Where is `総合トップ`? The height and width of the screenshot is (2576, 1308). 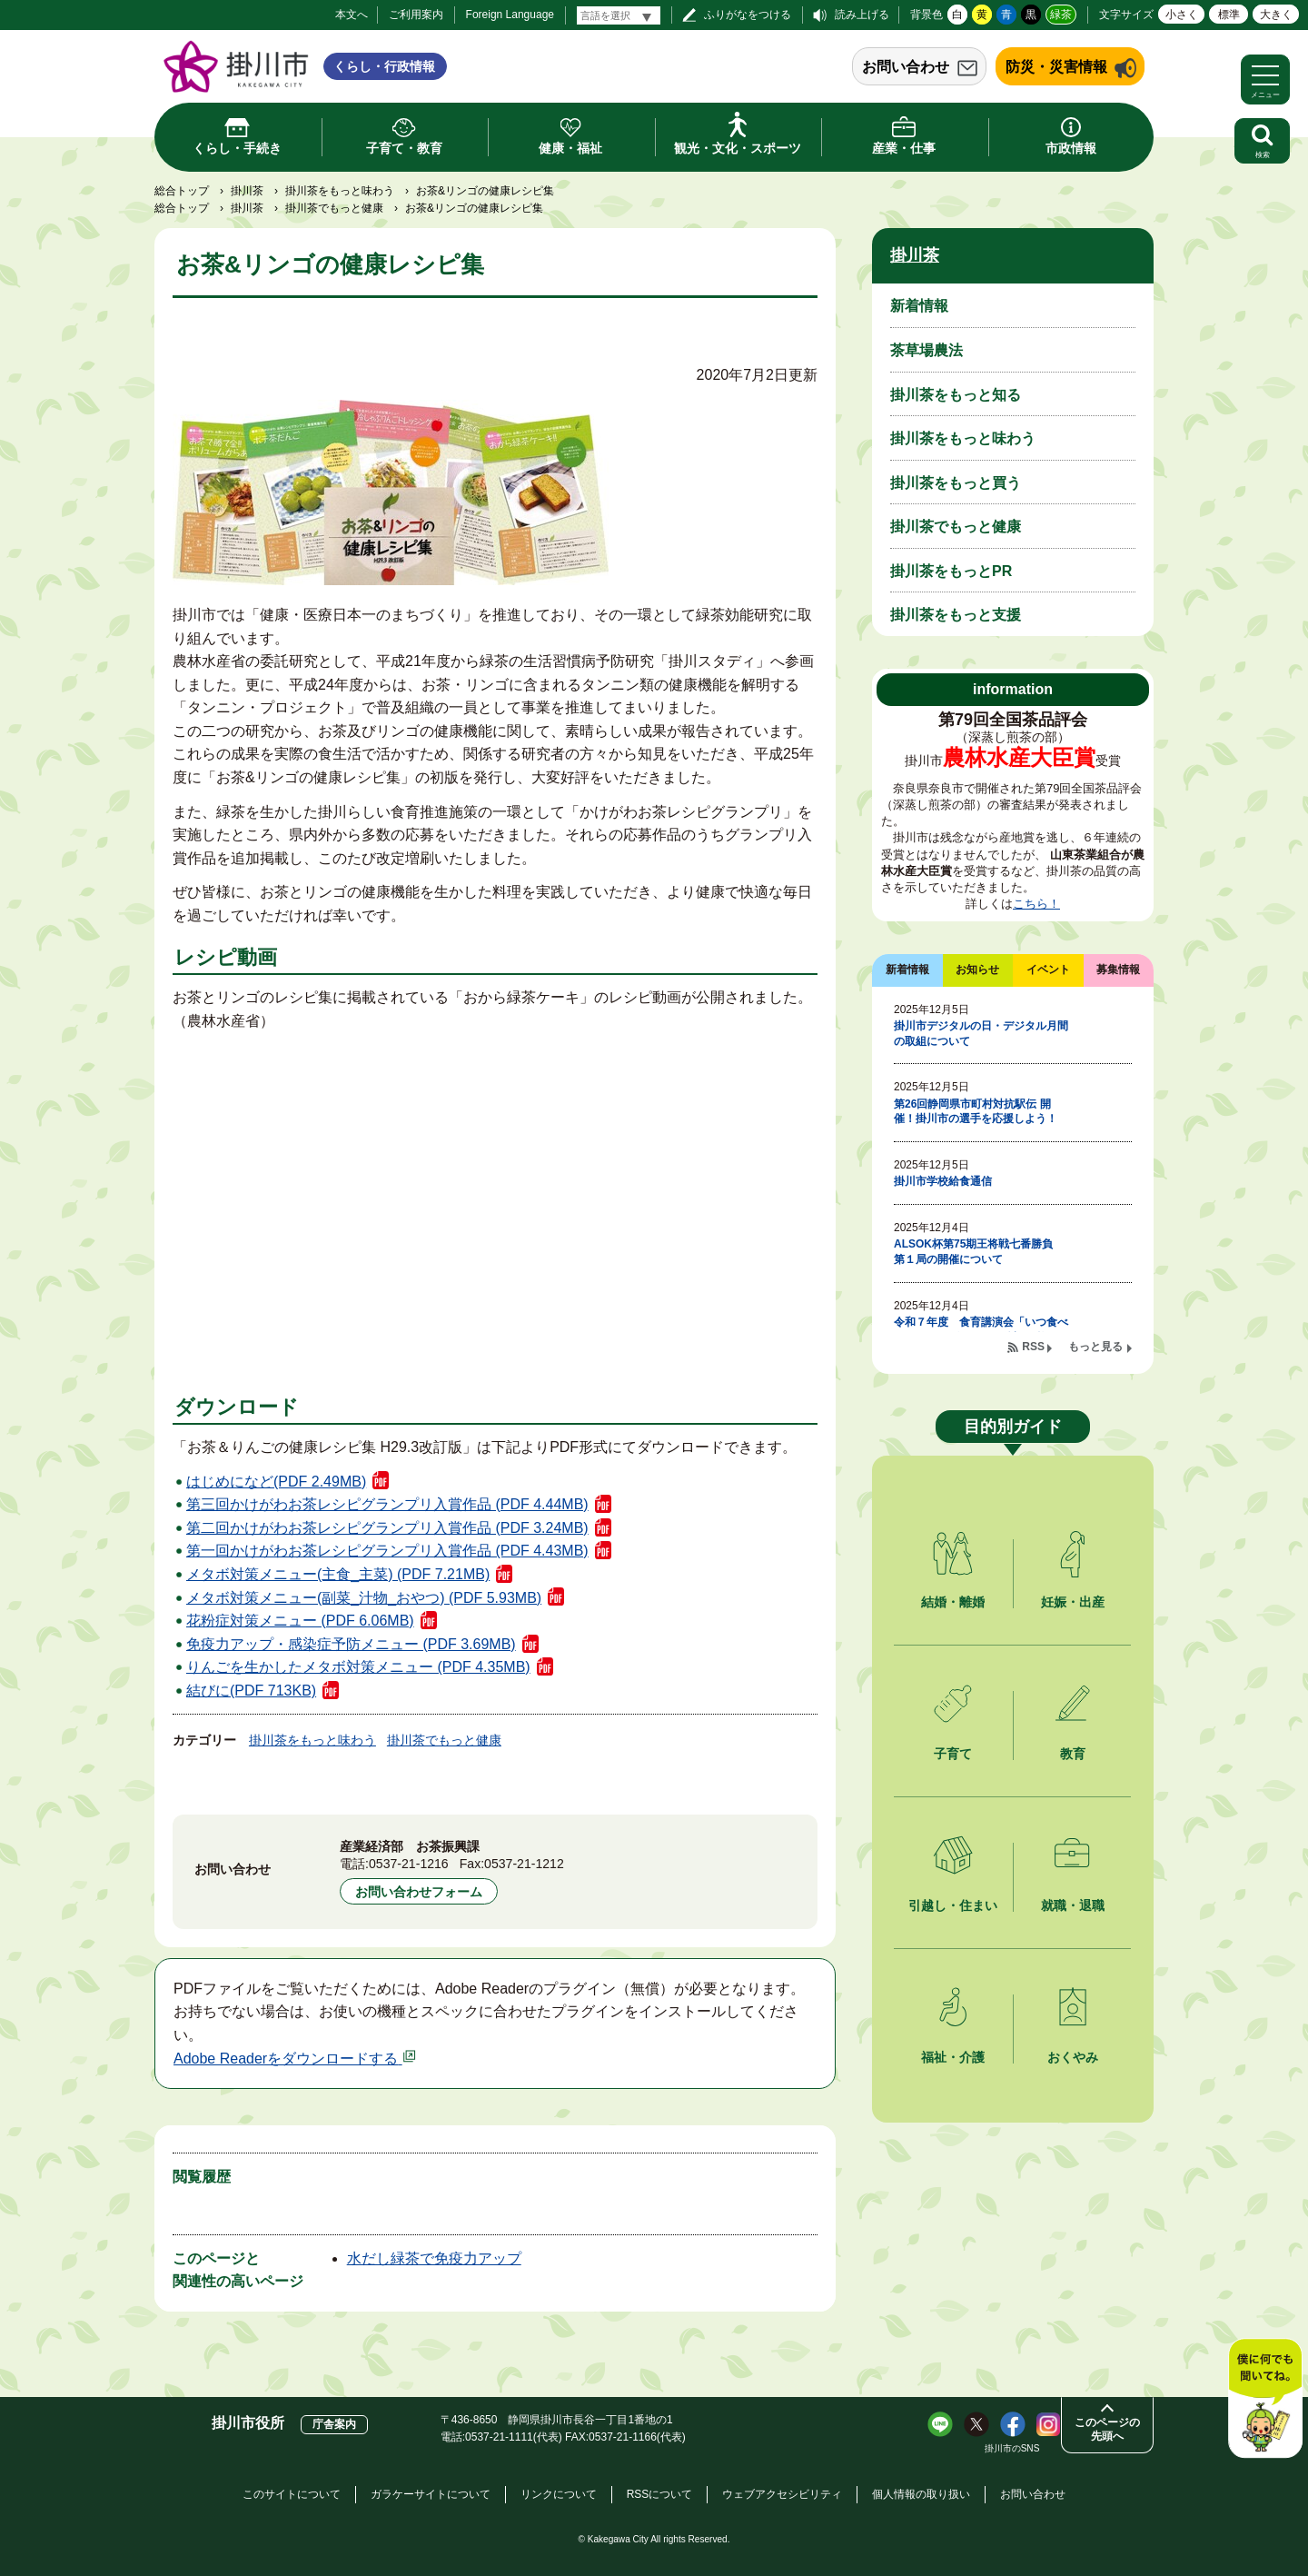
総合トップ is located at coordinates (181, 190).